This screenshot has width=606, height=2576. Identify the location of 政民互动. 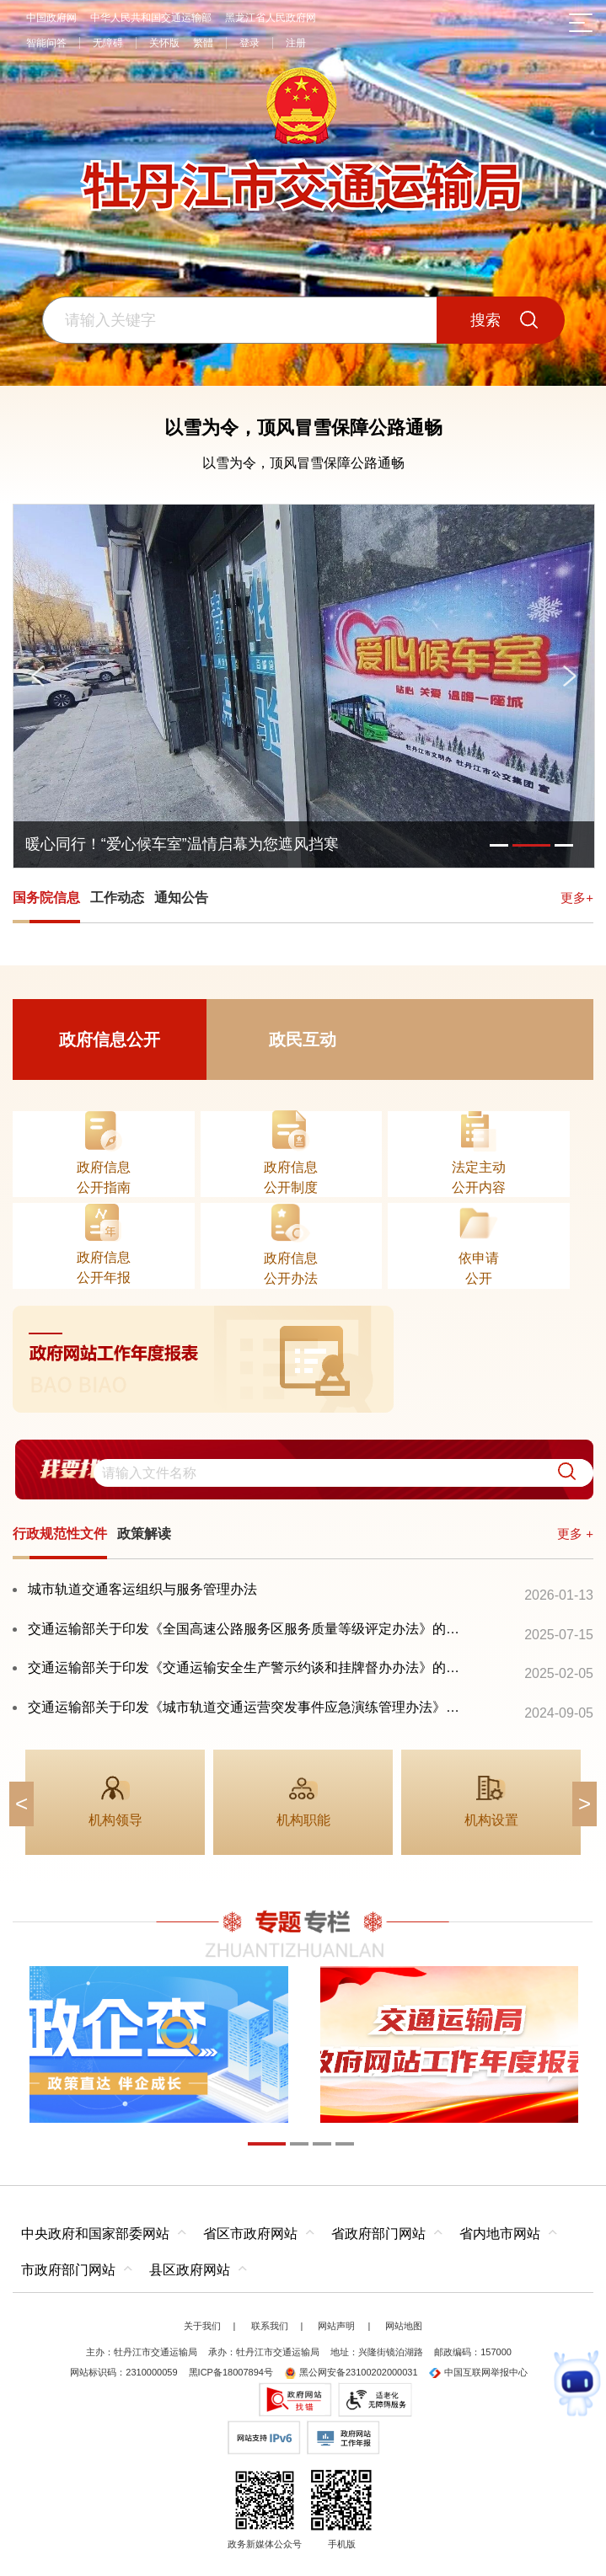
(302, 1039).